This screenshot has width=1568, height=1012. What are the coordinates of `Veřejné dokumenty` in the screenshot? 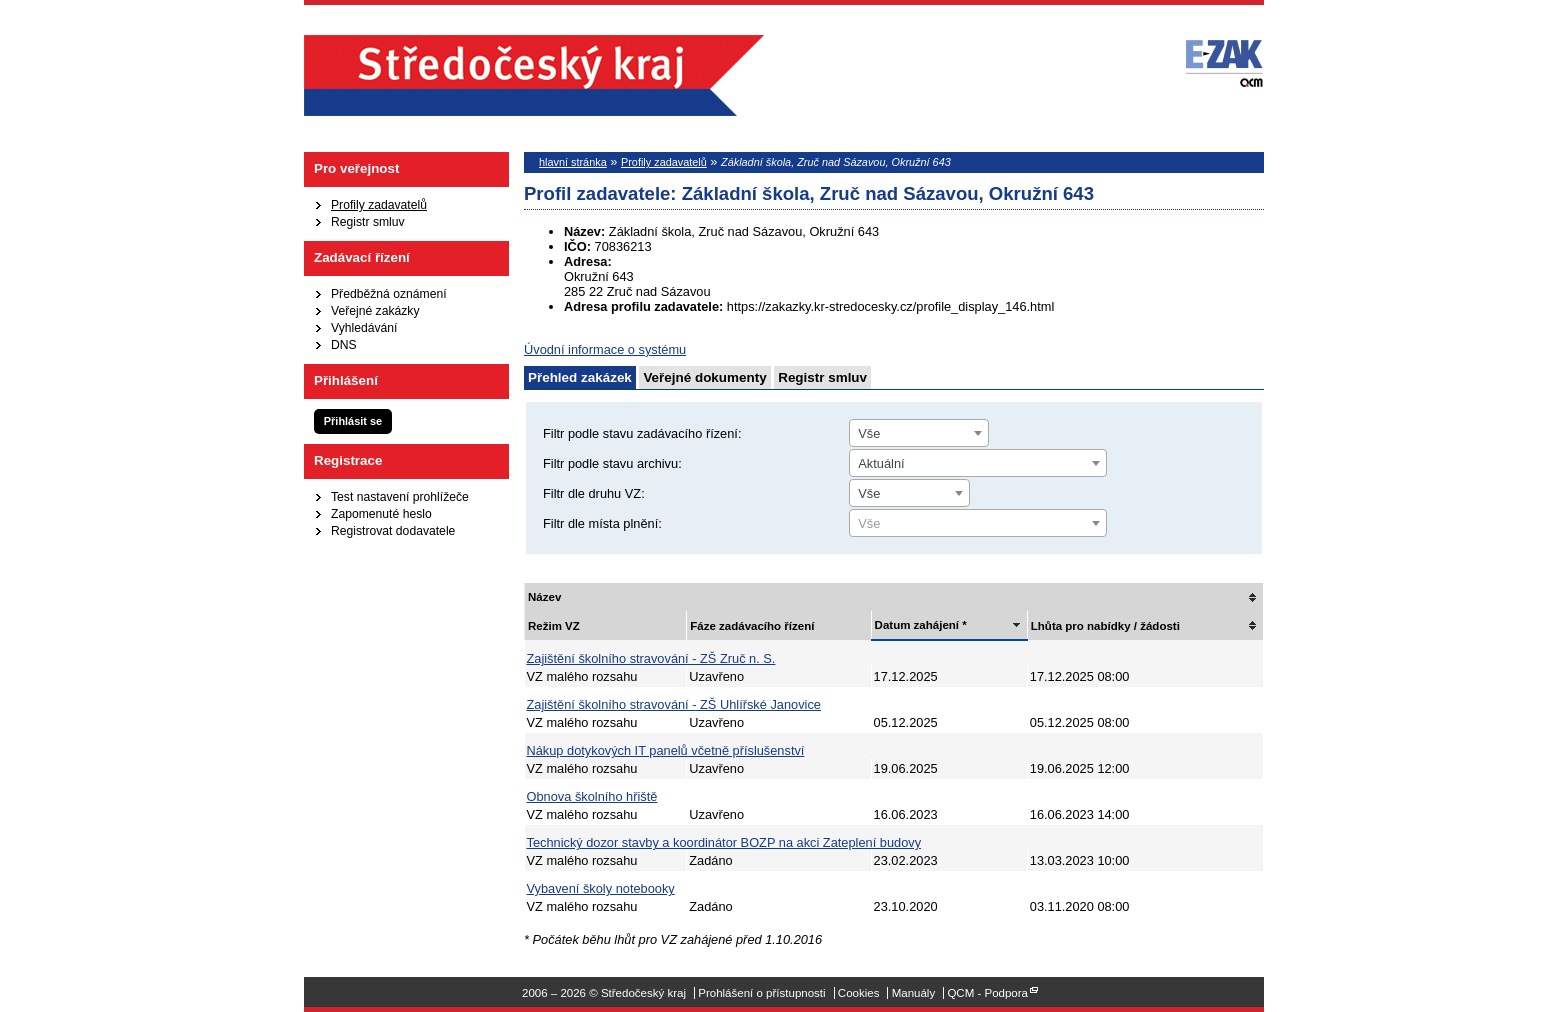 It's located at (704, 377).